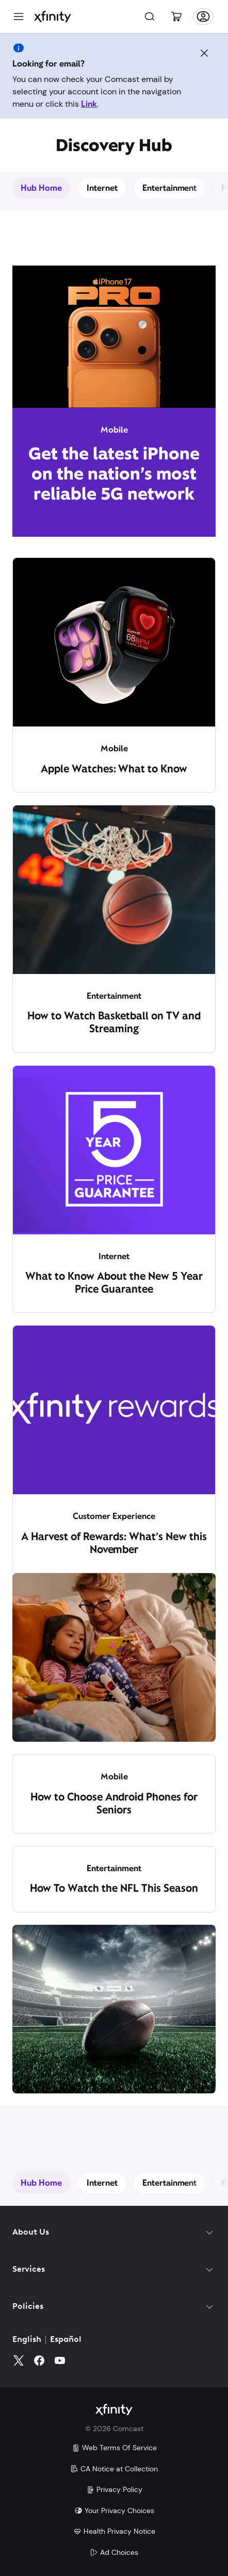 This screenshot has width=228, height=2576. Describe the element at coordinates (60, 2360) in the screenshot. I see `[YouTube]` at that location.